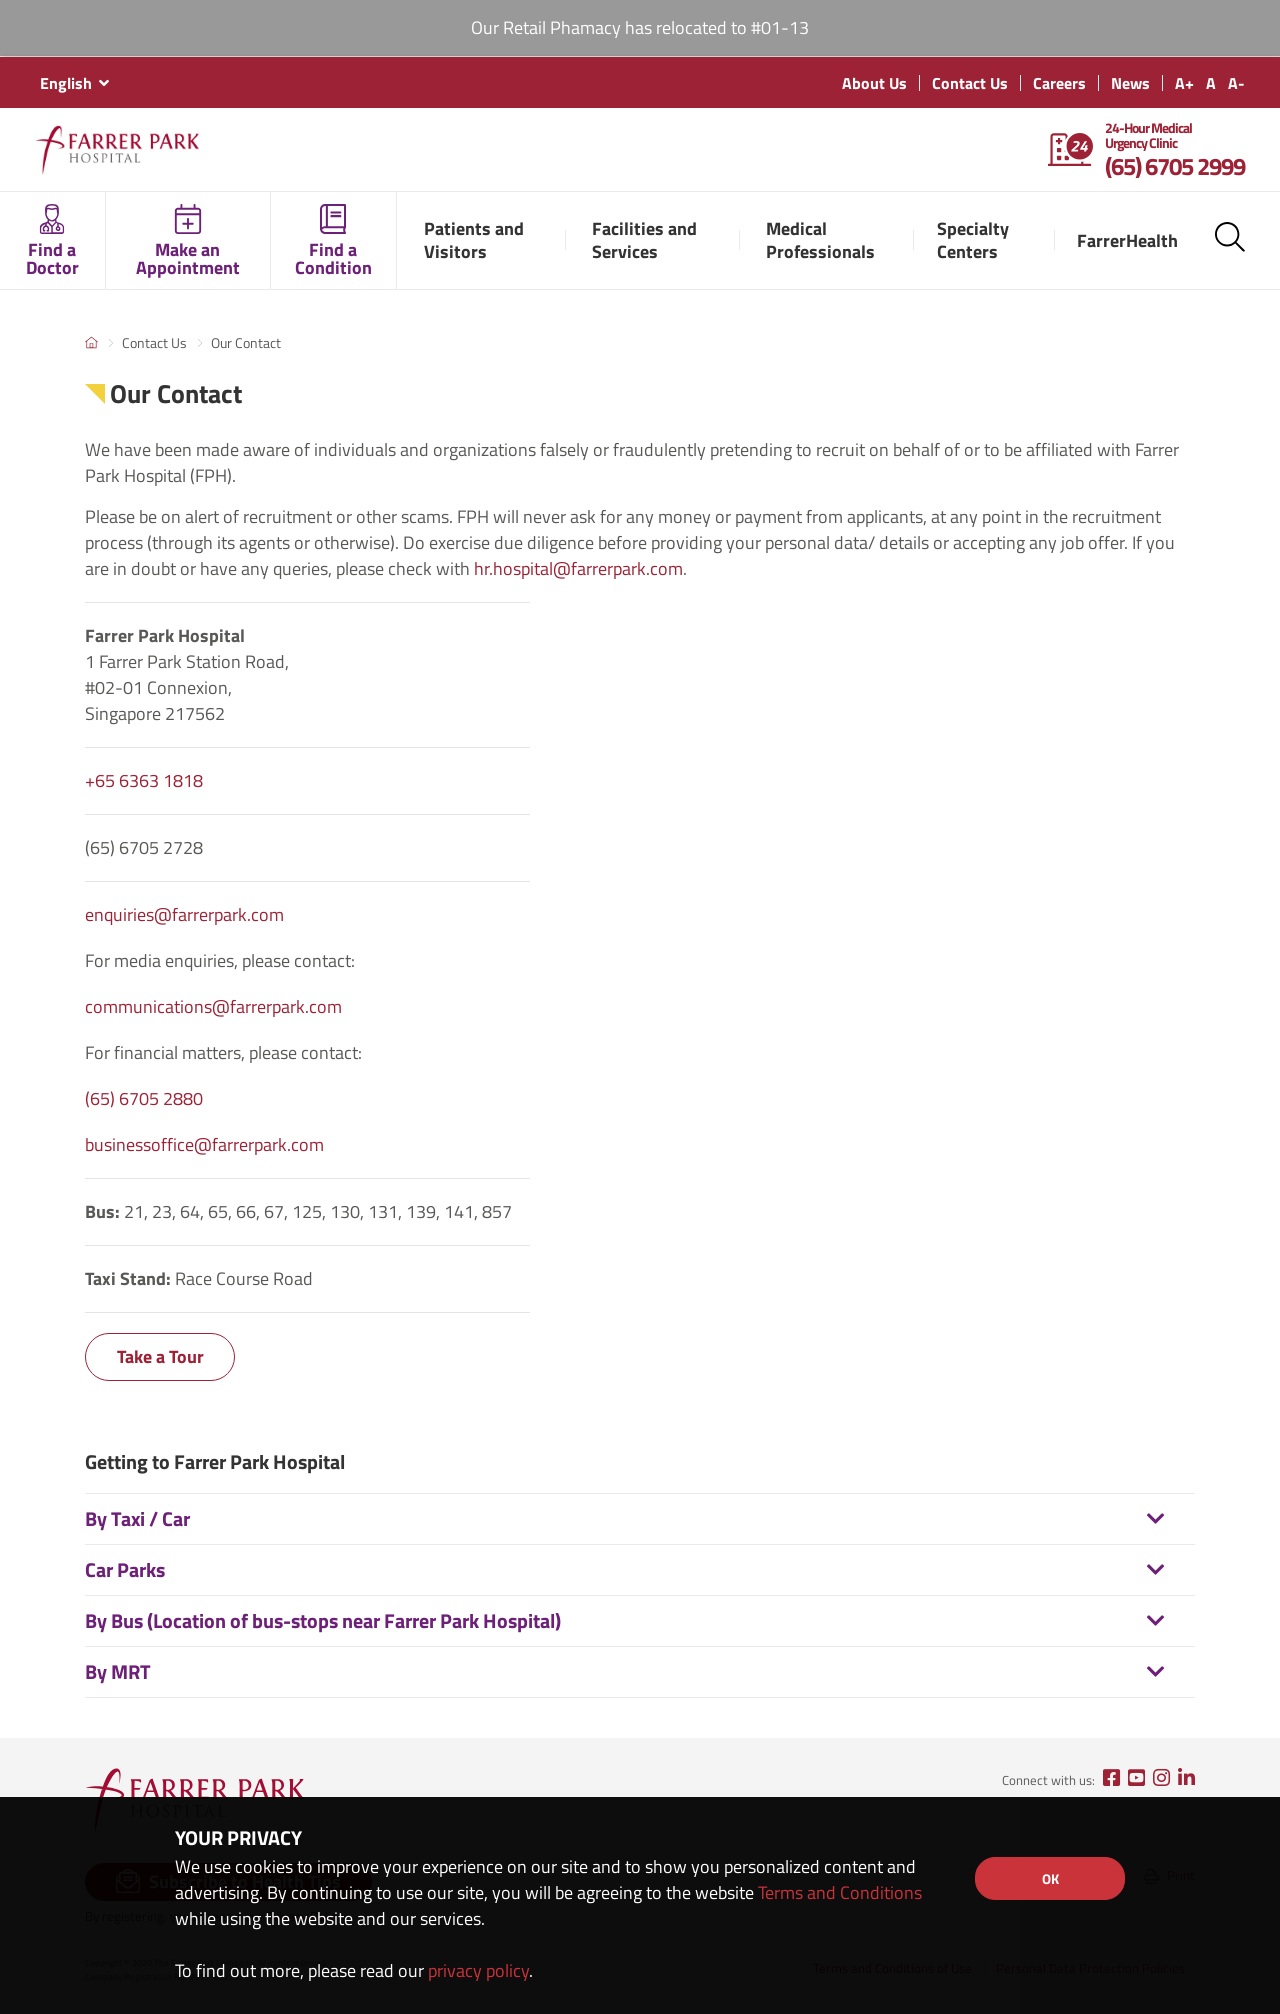 The height and width of the screenshot is (2014, 1280). Describe the element at coordinates (970, 83) in the screenshot. I see `Contact Us` at that location.